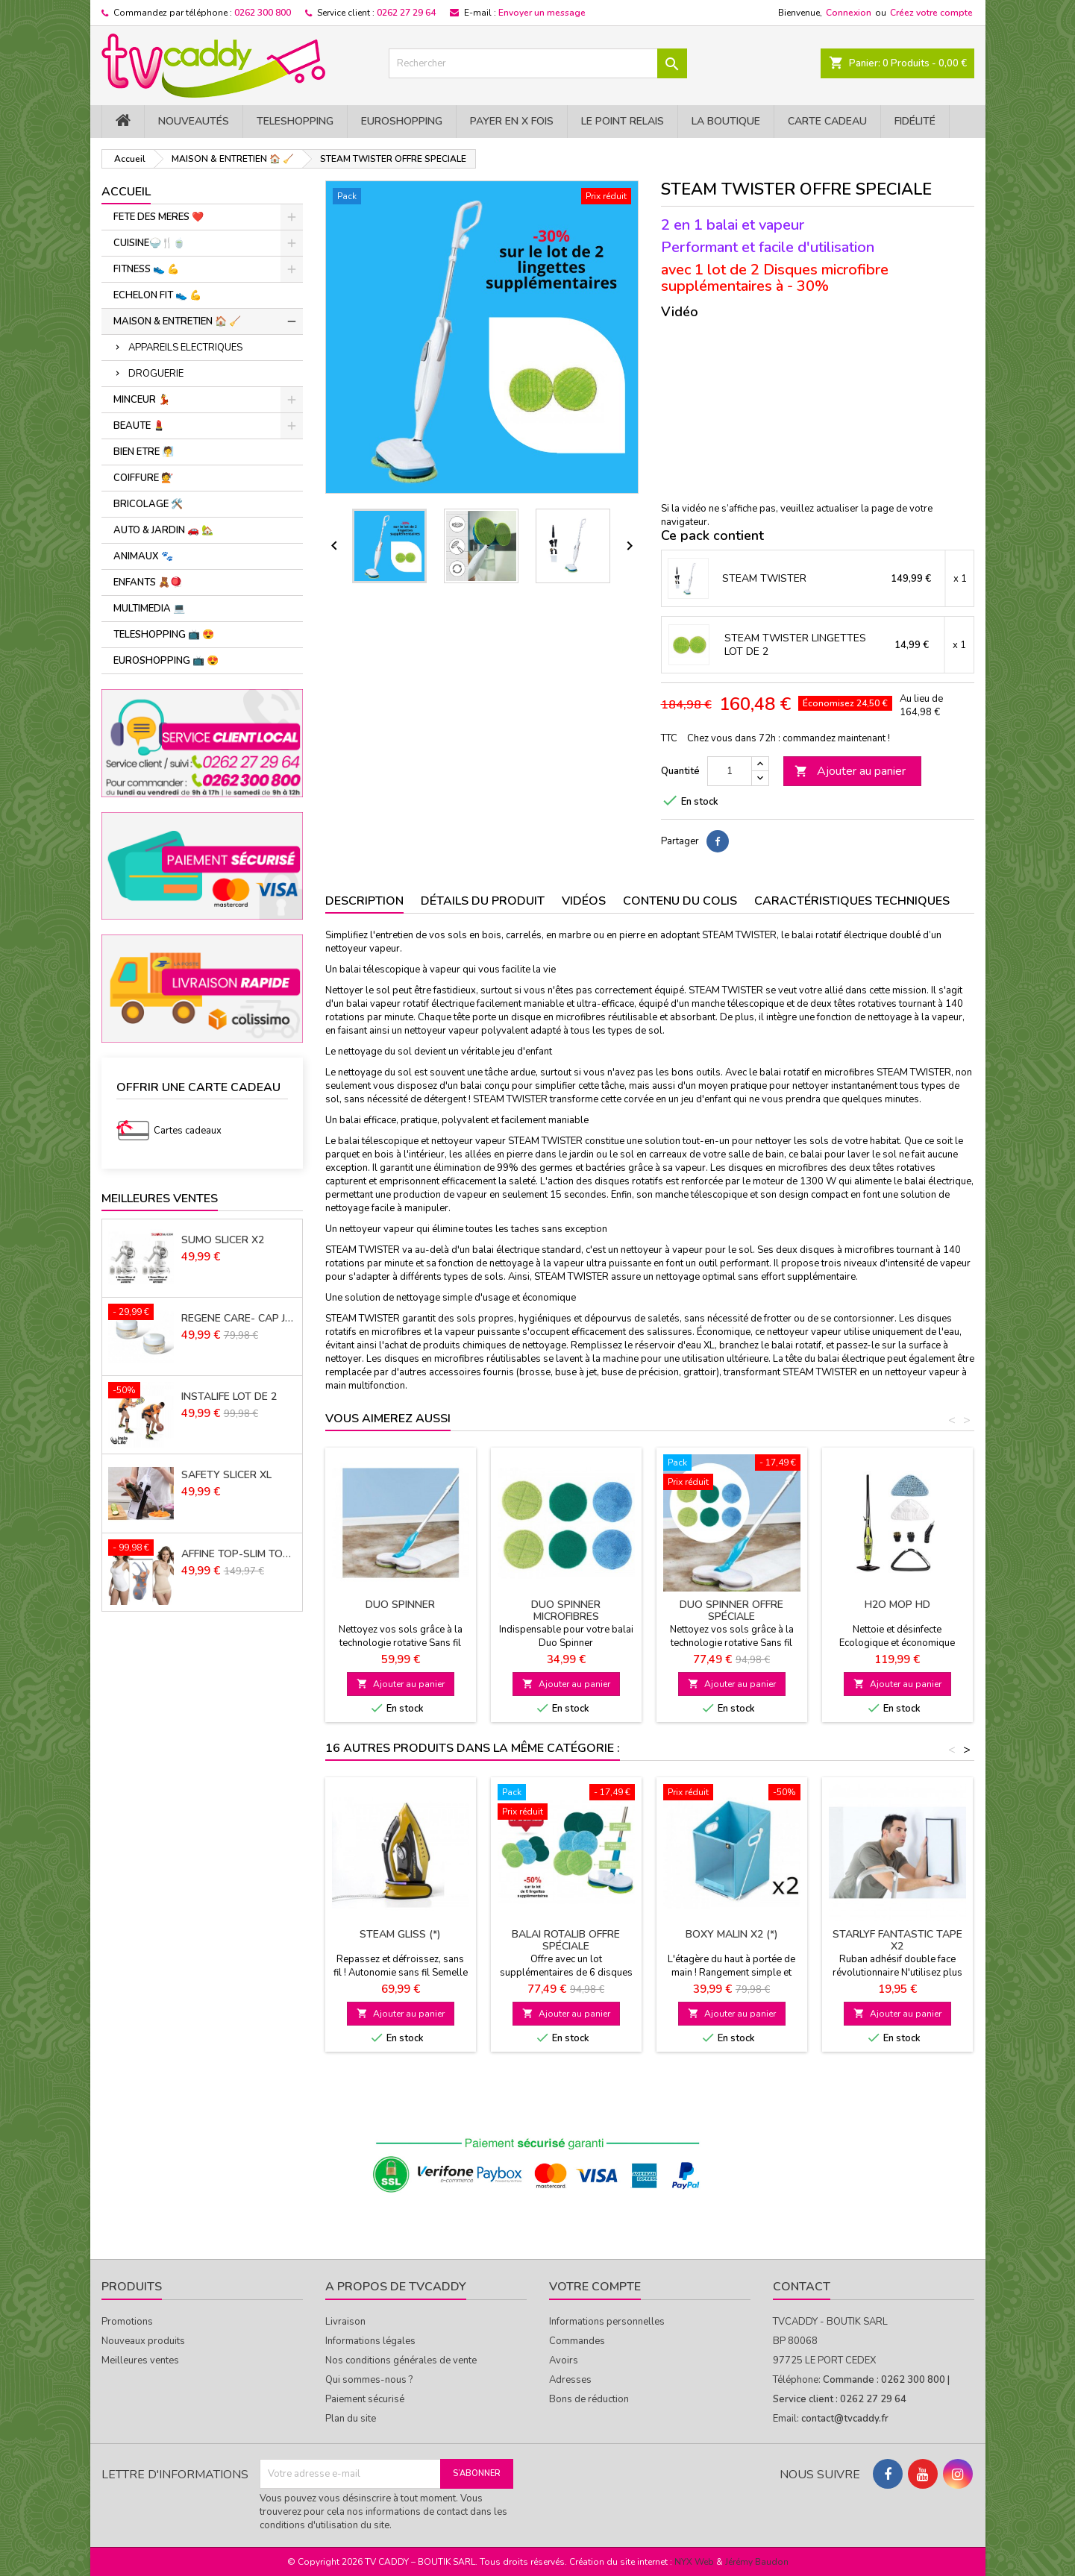 This screenshot has height=2576, width=1075. Describe the element at coordinates (166, 660) in the screenshot. I see `EUROSHOPPING 📺 😍` at that location.